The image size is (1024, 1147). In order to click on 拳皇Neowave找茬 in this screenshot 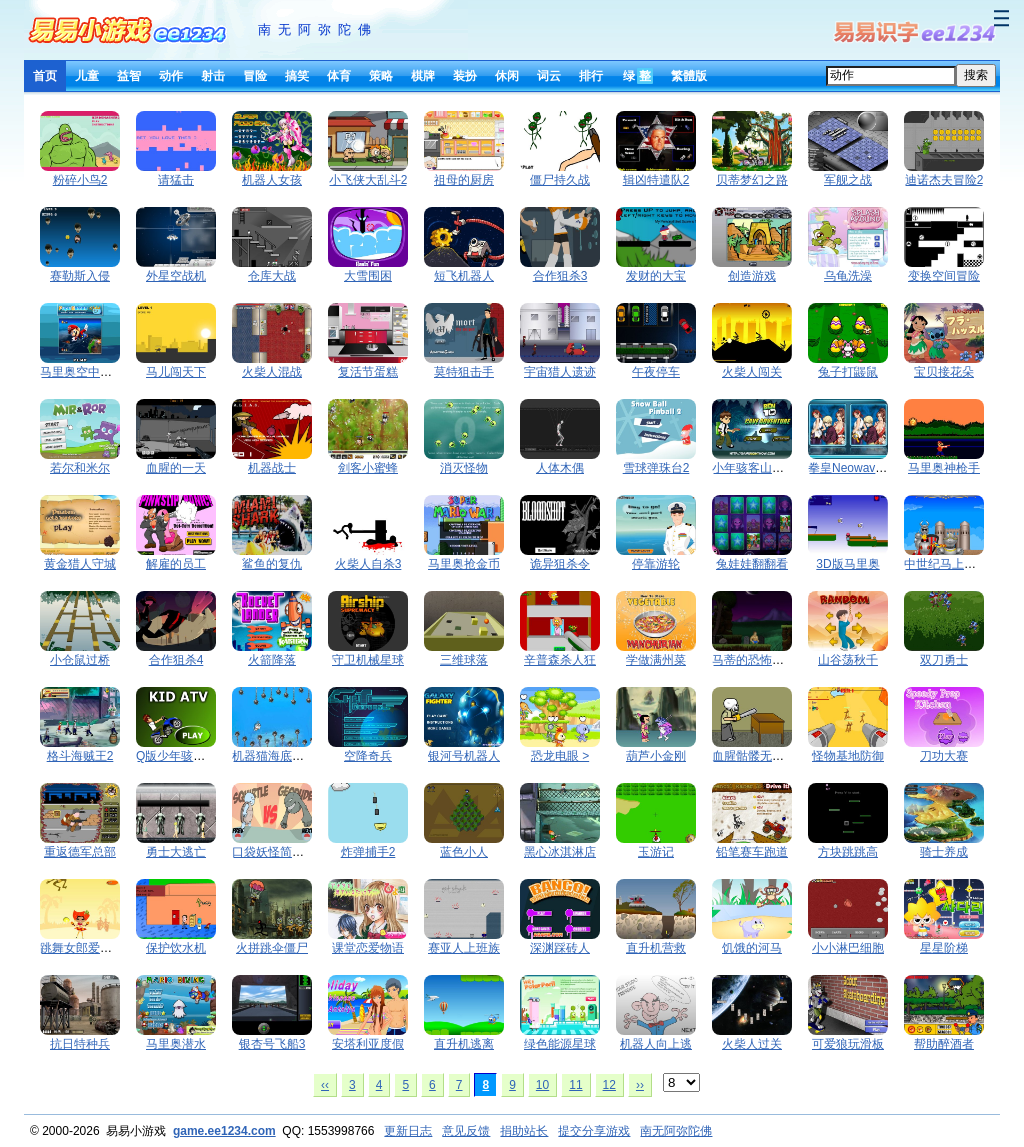, I will do `click(857, 468)`.